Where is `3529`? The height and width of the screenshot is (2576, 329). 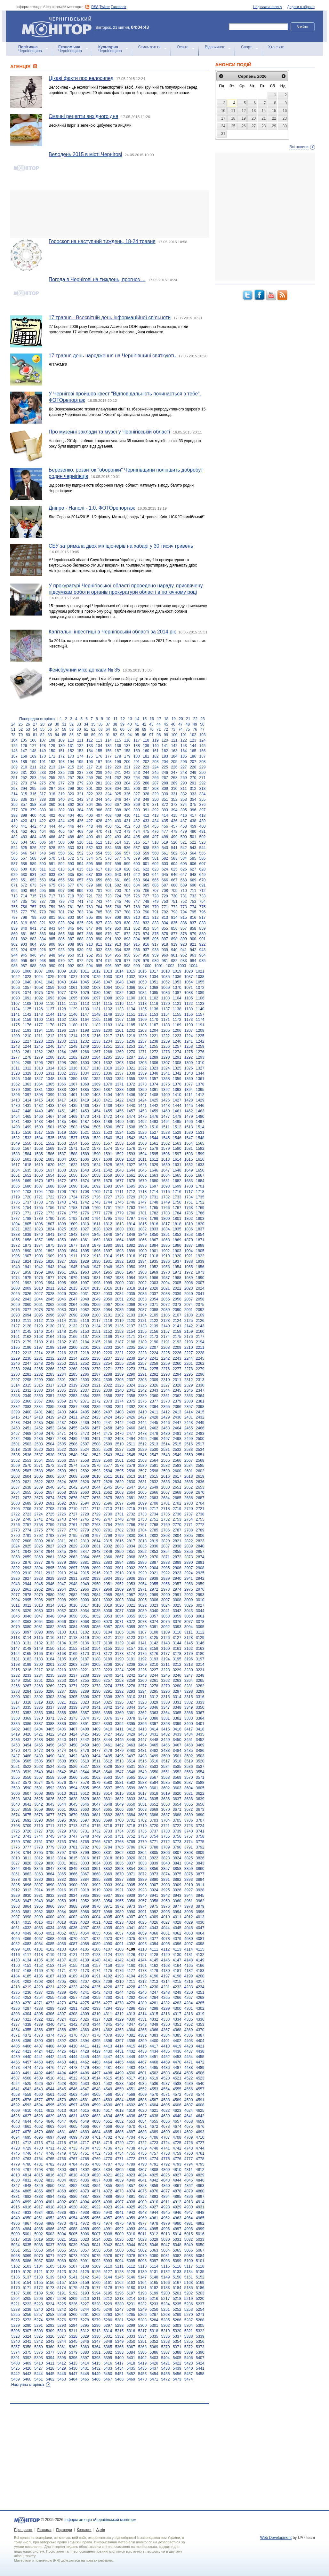 3529 is located at coordinates (107, 1766).